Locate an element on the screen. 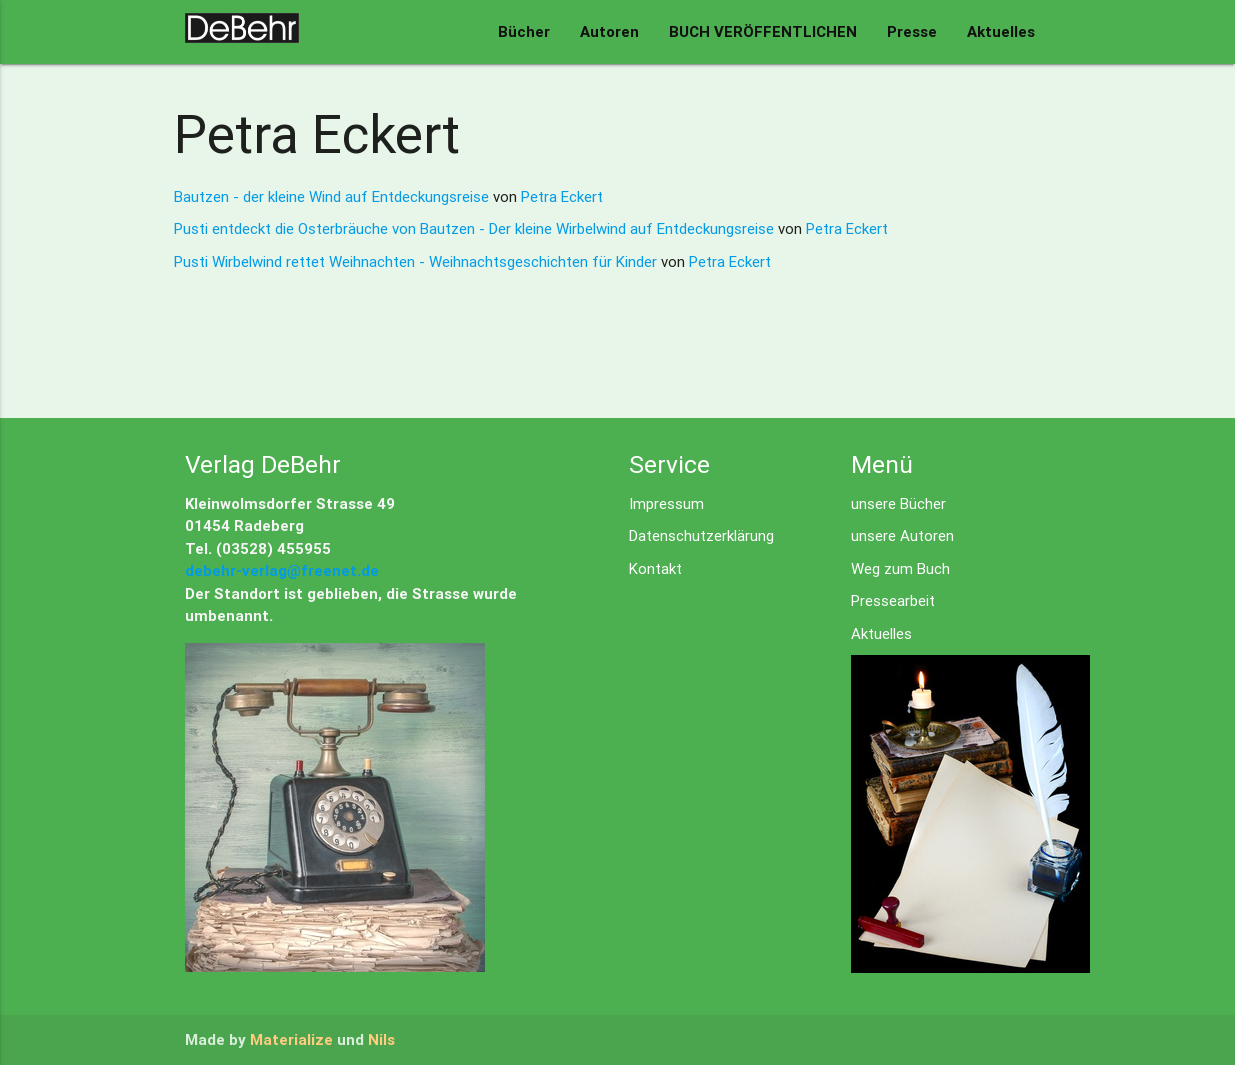 The image size is (1235, 1065). BUCH VERÖFFENTLICHEN is located at coordinates (763, 31).